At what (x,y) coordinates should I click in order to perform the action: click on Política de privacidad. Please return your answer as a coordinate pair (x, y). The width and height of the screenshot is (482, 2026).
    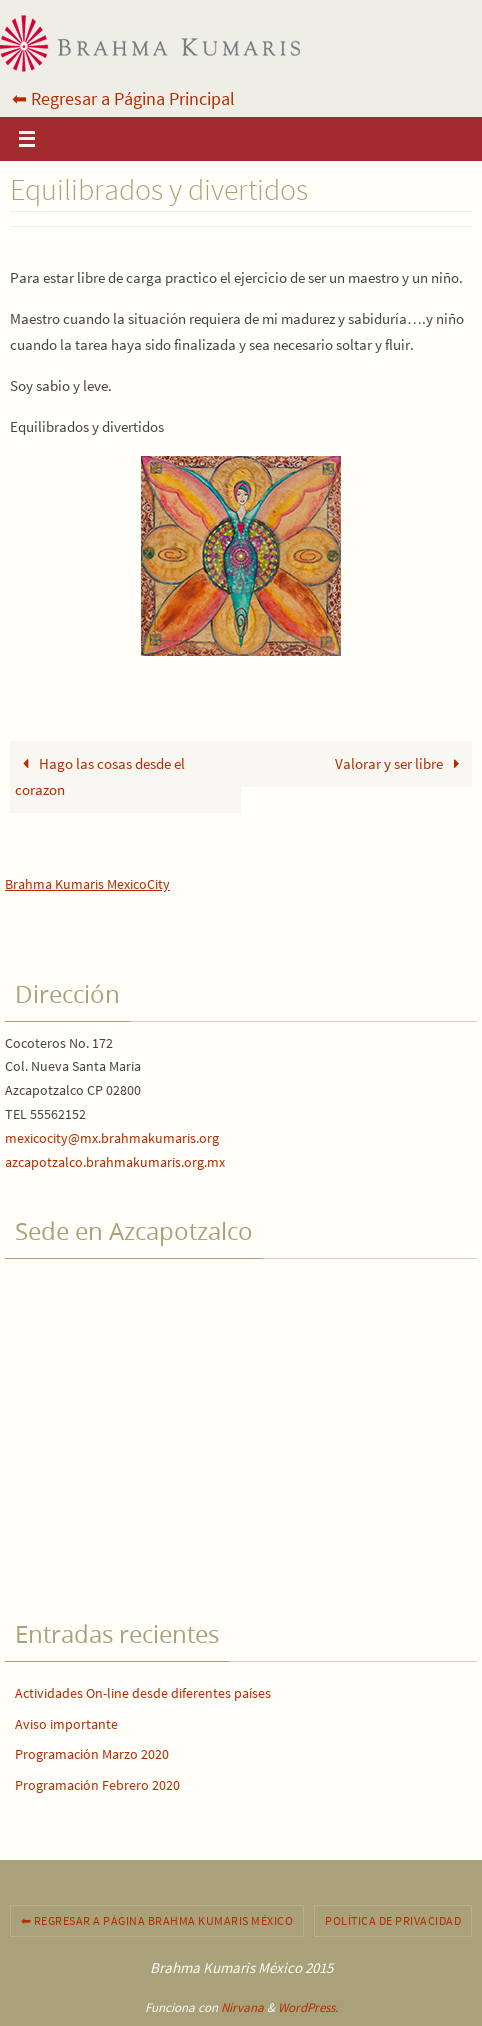
    Looking at the image, I should click on (393, 1920).